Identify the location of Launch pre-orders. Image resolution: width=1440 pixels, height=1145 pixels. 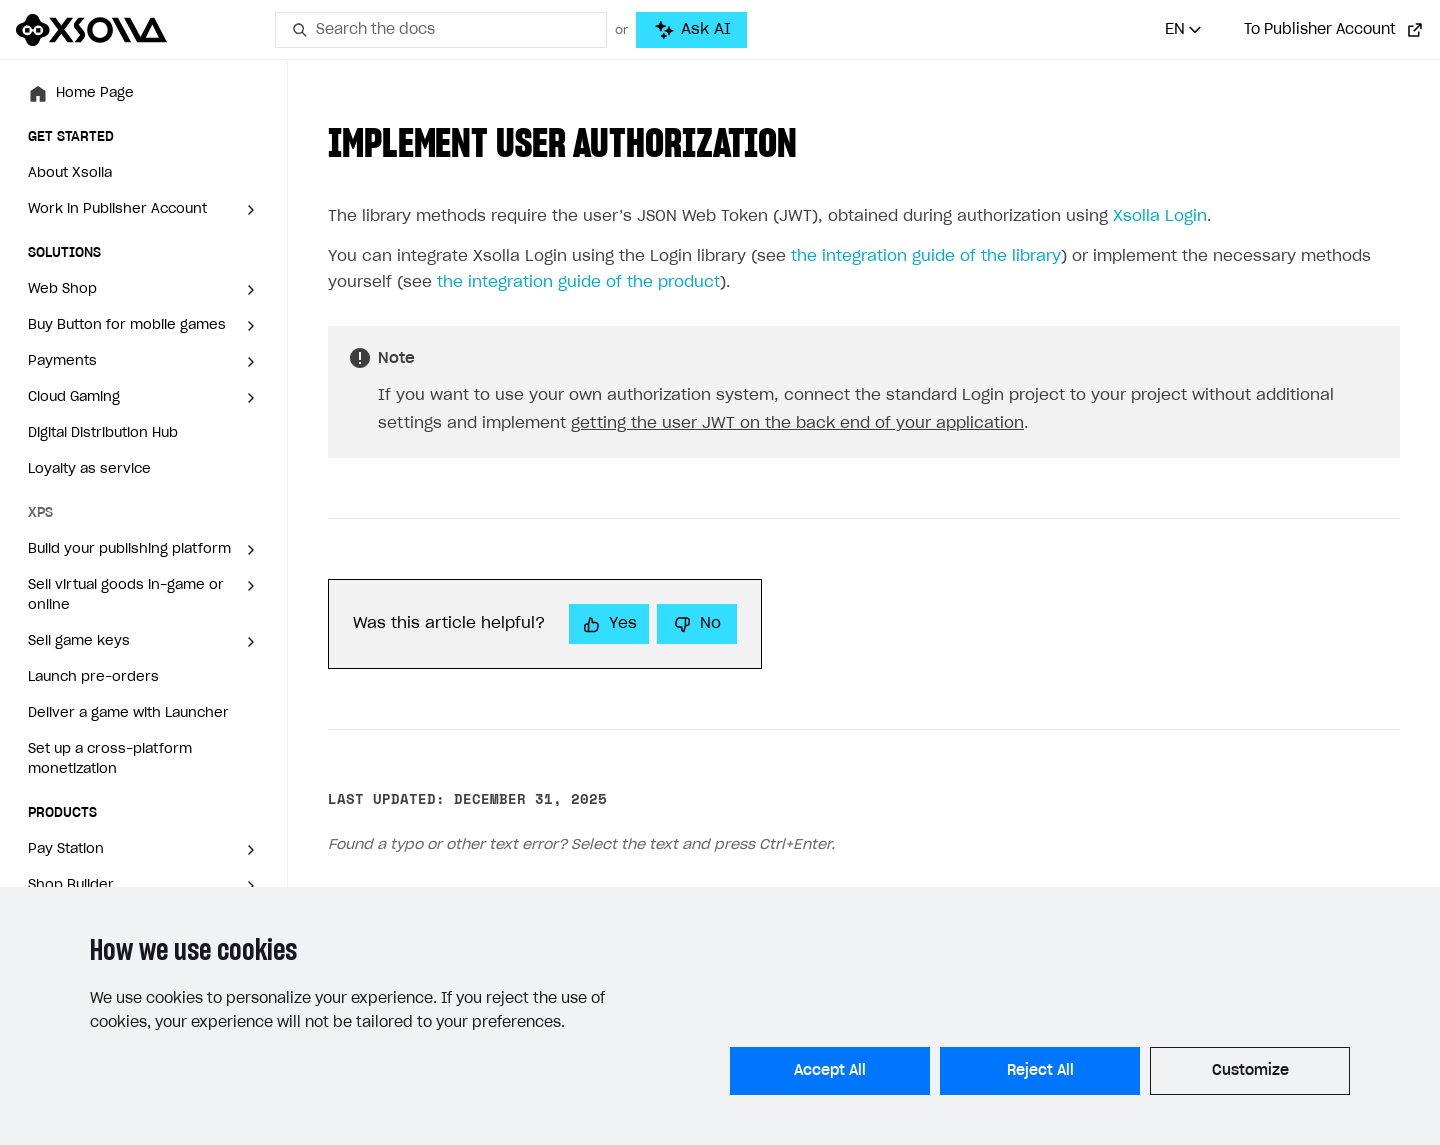
(93, 677).